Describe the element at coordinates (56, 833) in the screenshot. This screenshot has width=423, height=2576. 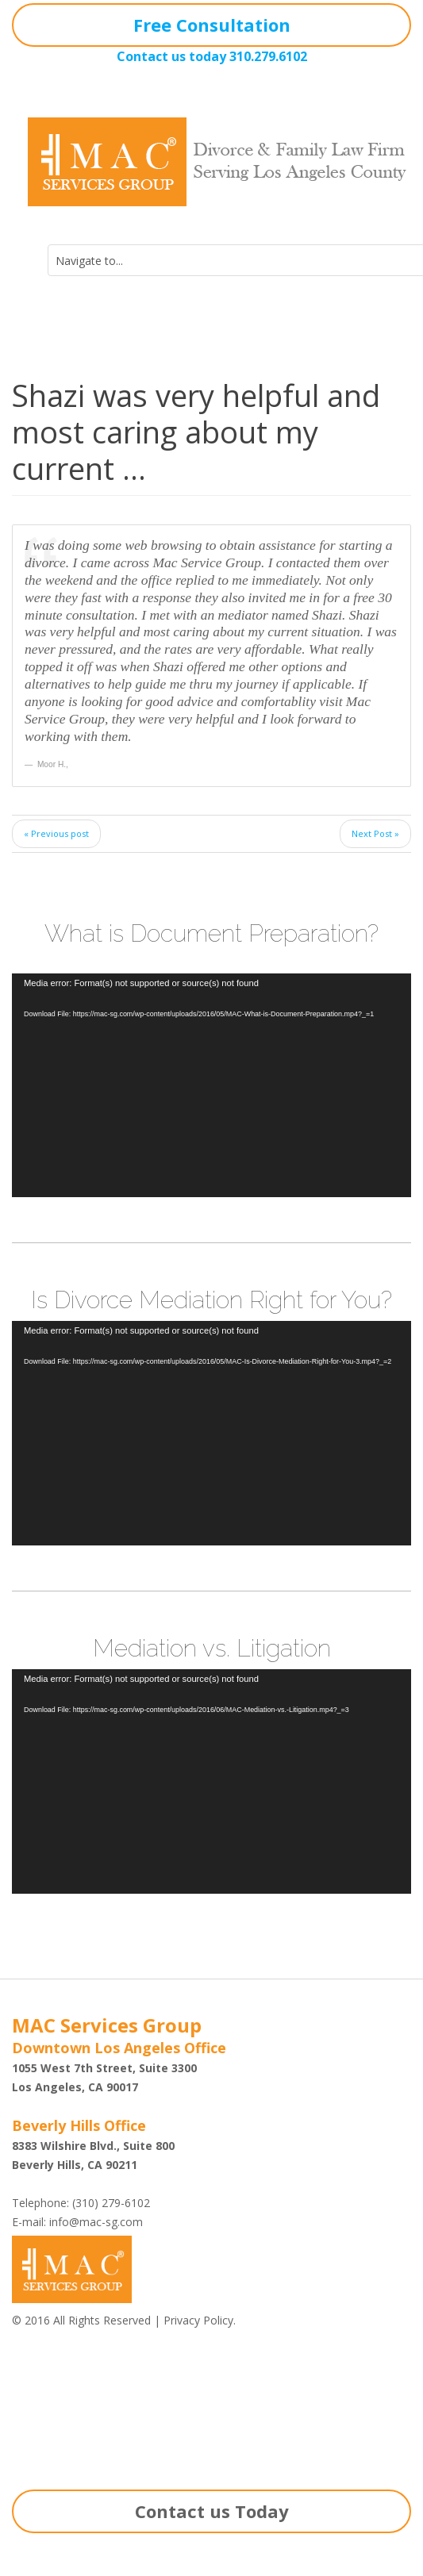
I see `« Previous post` at that location.